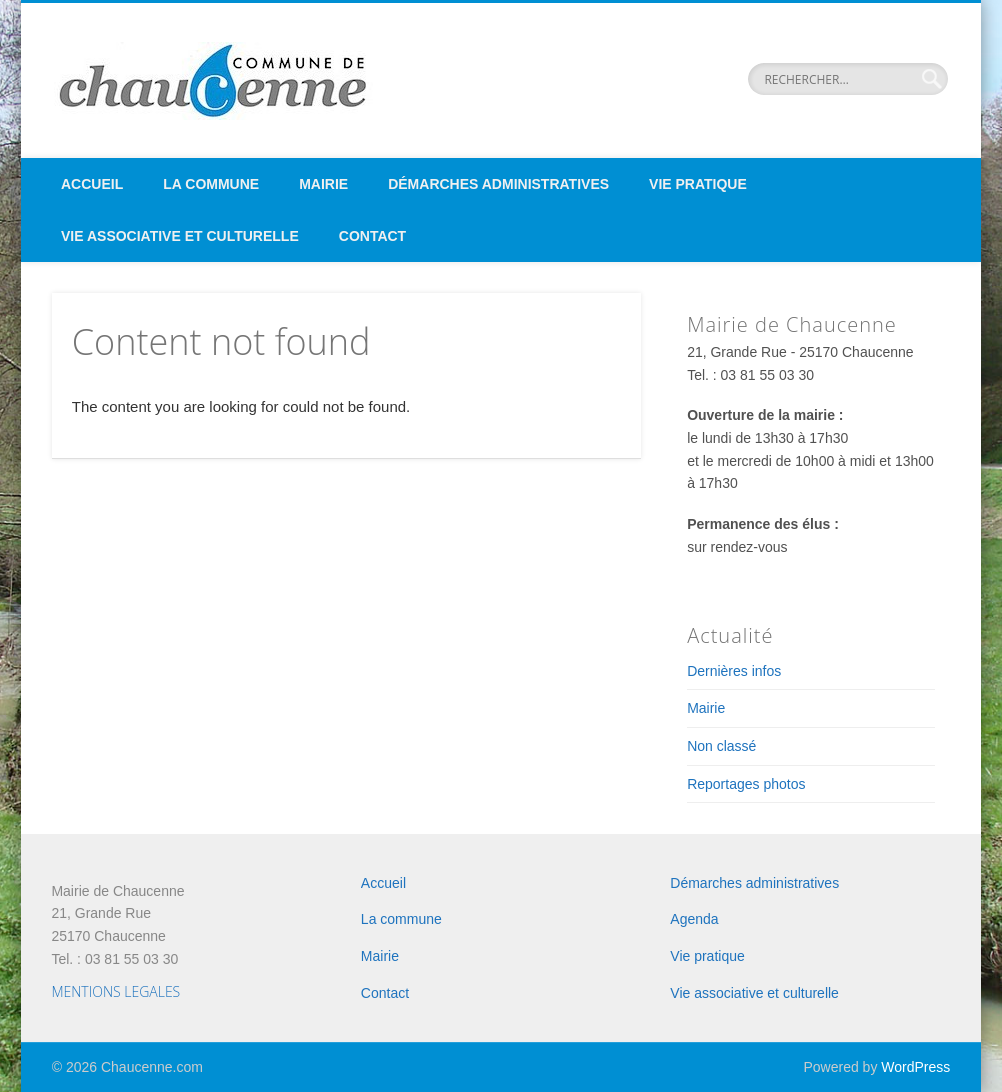 This screenshot has width=1002, height=1092. What do you see at coordinates (180, 236) in the screenshot?
I see `Vie associative et culturelle` at bounding box center [180, 236].